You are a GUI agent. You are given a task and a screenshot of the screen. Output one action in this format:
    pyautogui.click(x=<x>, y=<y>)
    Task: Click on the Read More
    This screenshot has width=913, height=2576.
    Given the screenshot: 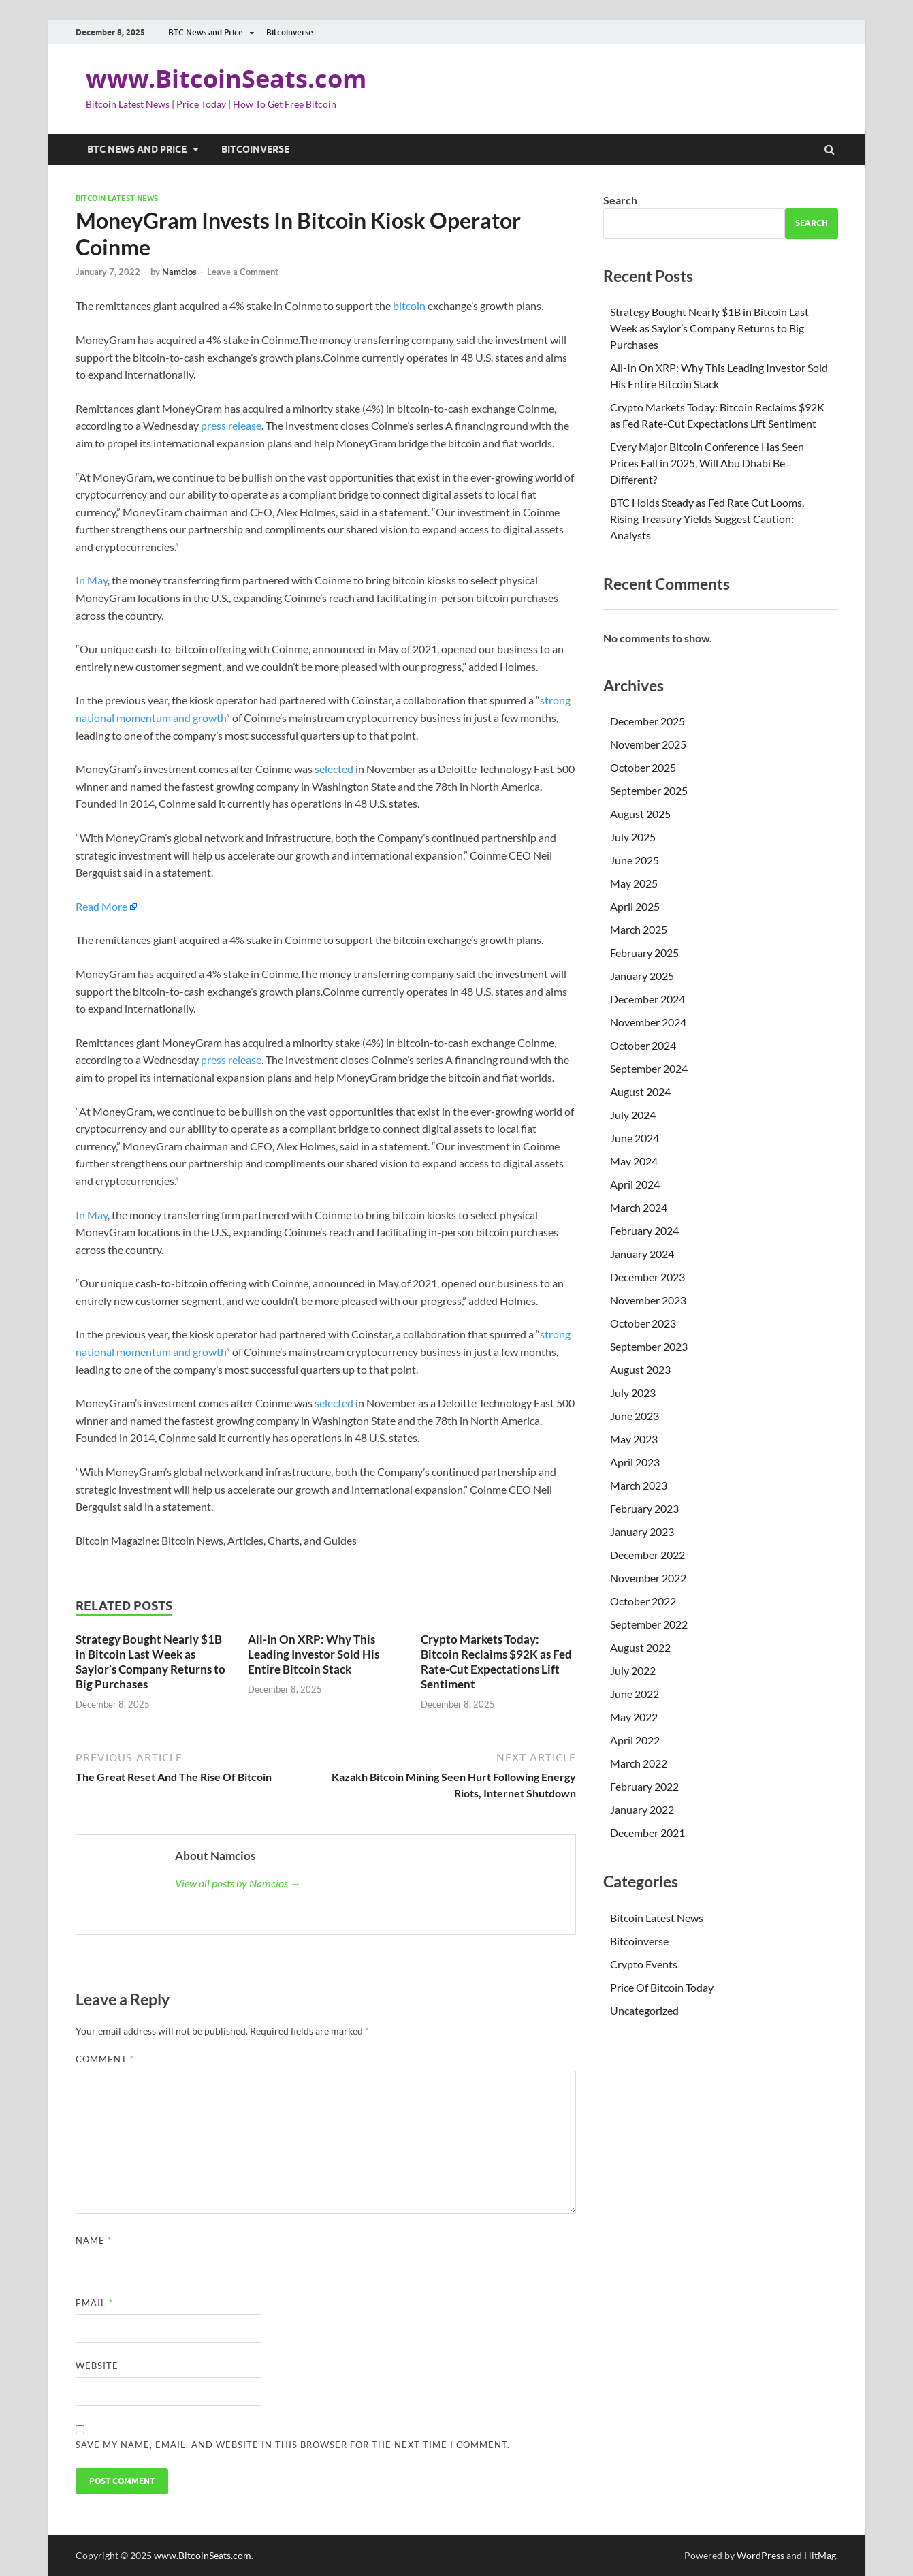 What is the action you would take?
    pyautogui.click(x=101, y=906)
    